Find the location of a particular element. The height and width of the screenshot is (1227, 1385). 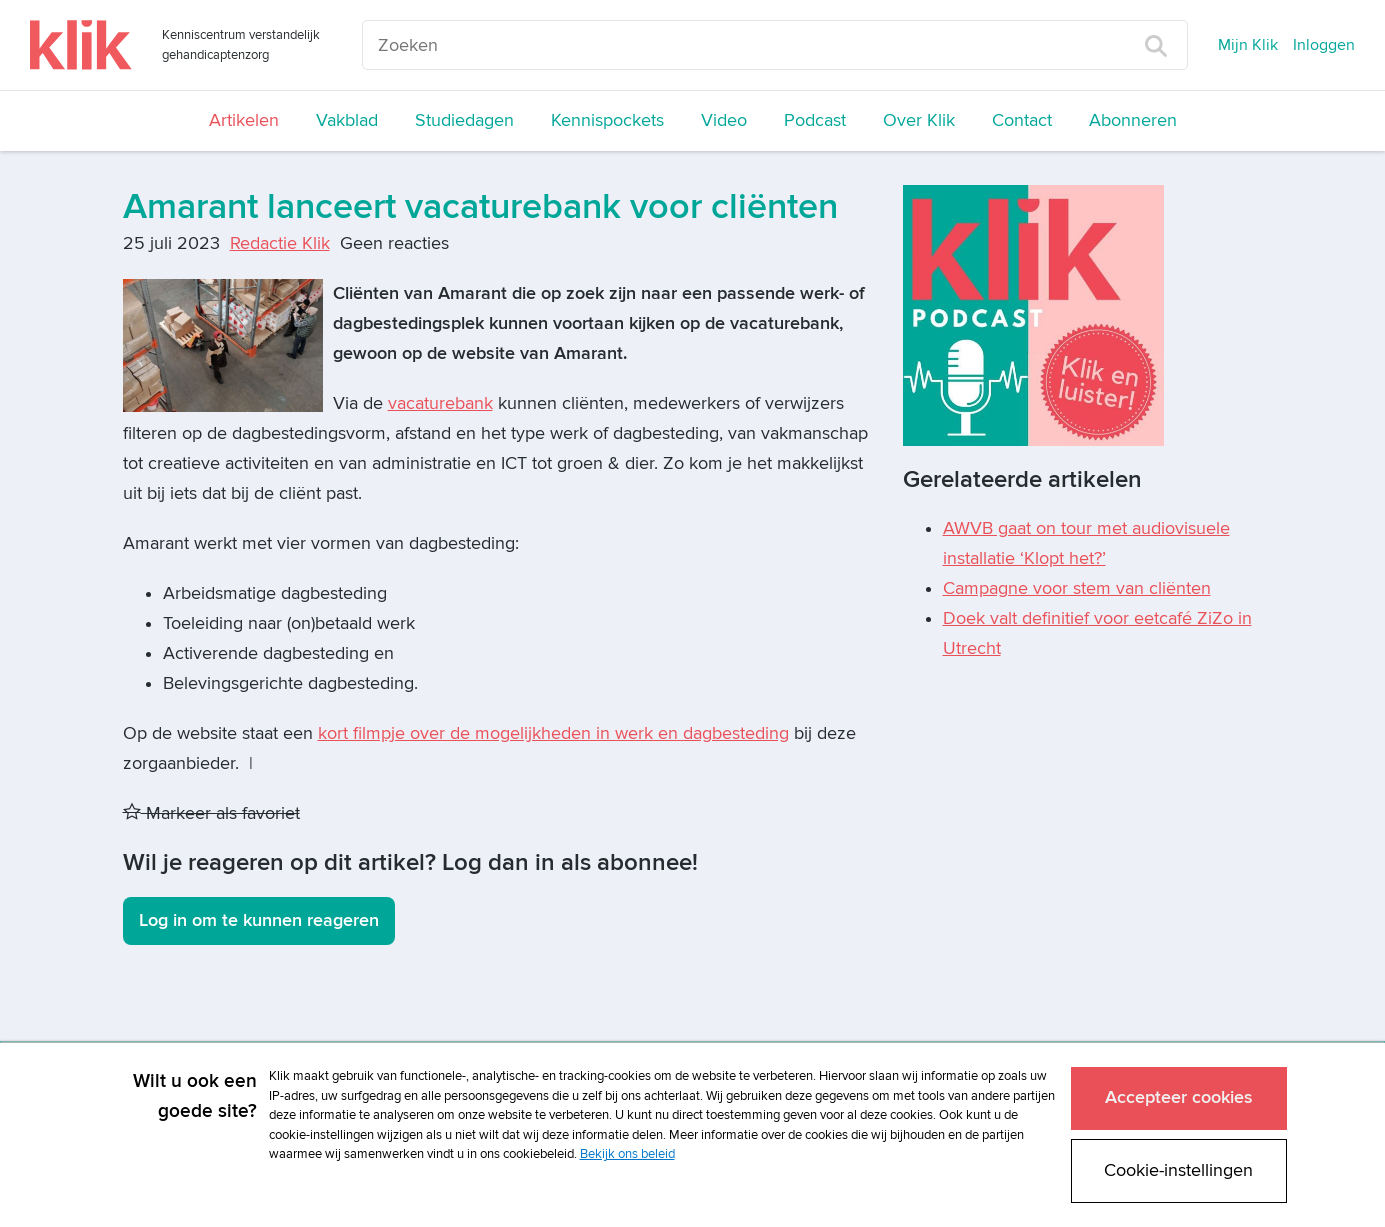

Video is located at coordinates (724, 120).